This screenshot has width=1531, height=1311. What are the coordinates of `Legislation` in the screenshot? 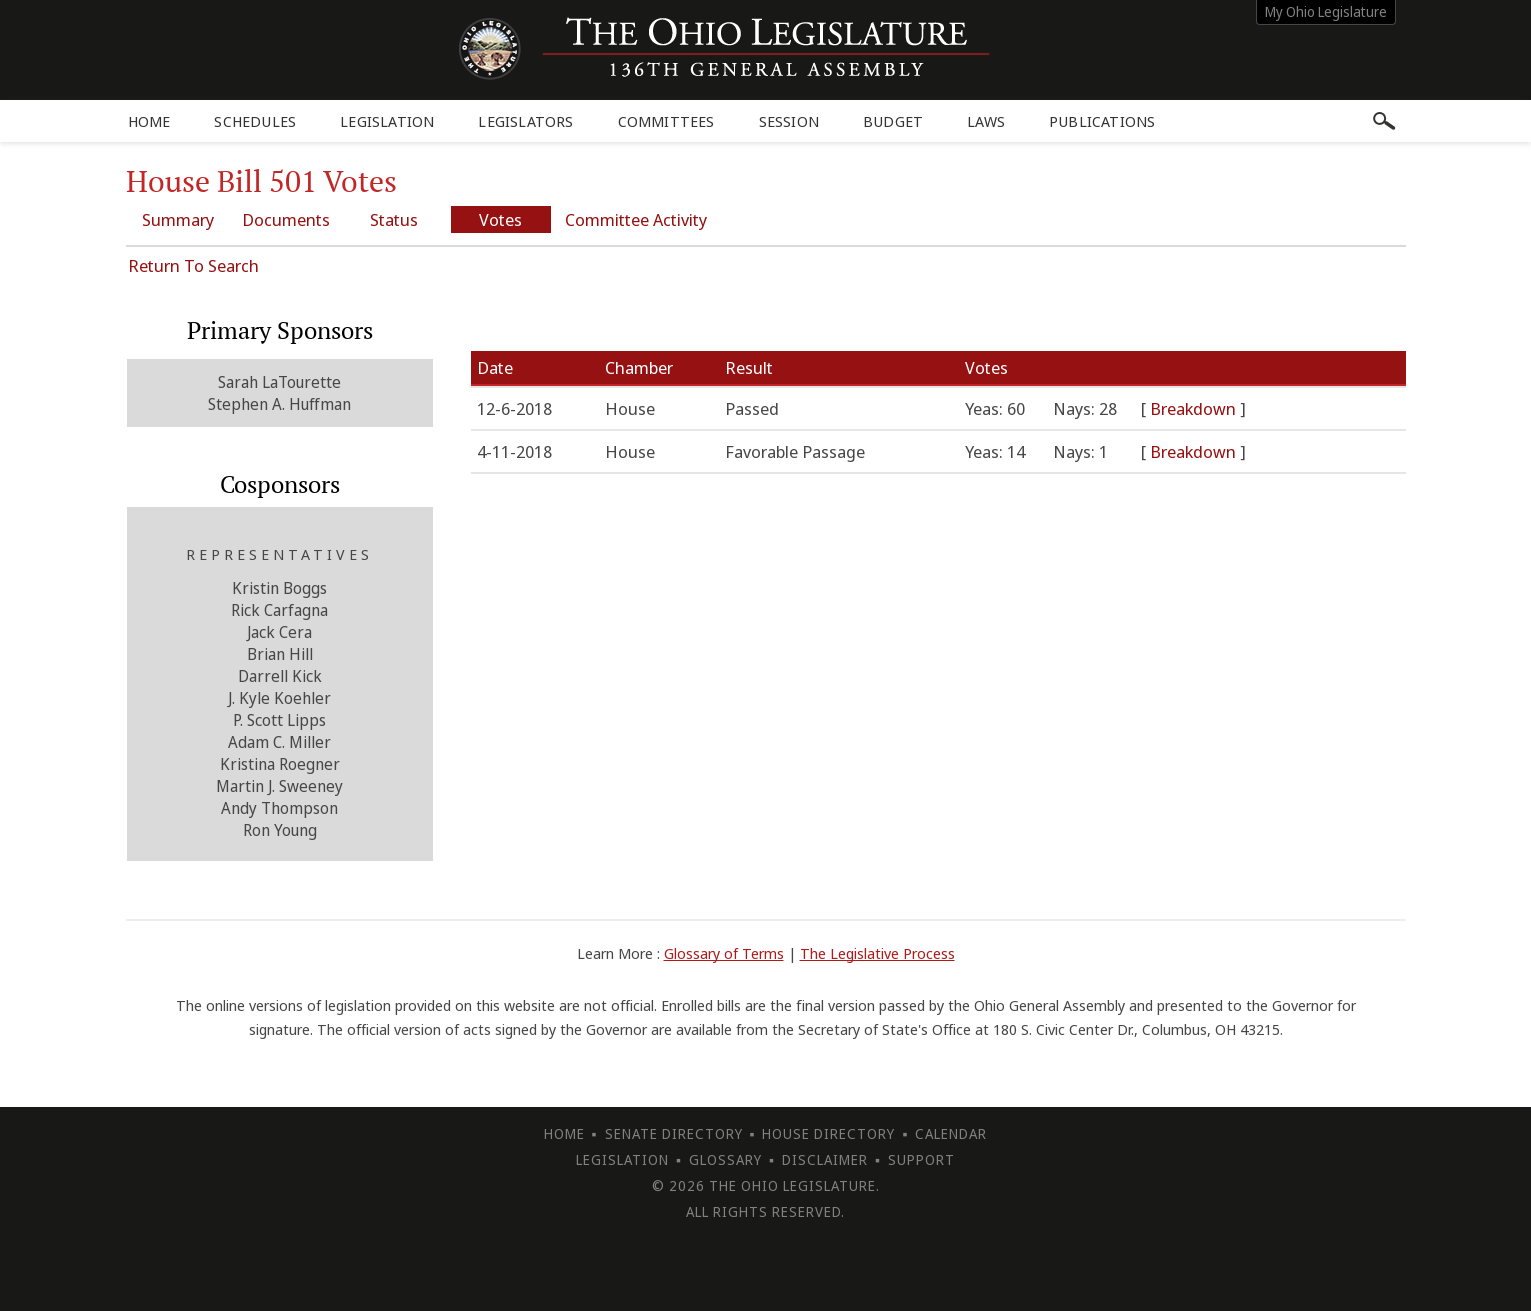 It's located at (387, 121).